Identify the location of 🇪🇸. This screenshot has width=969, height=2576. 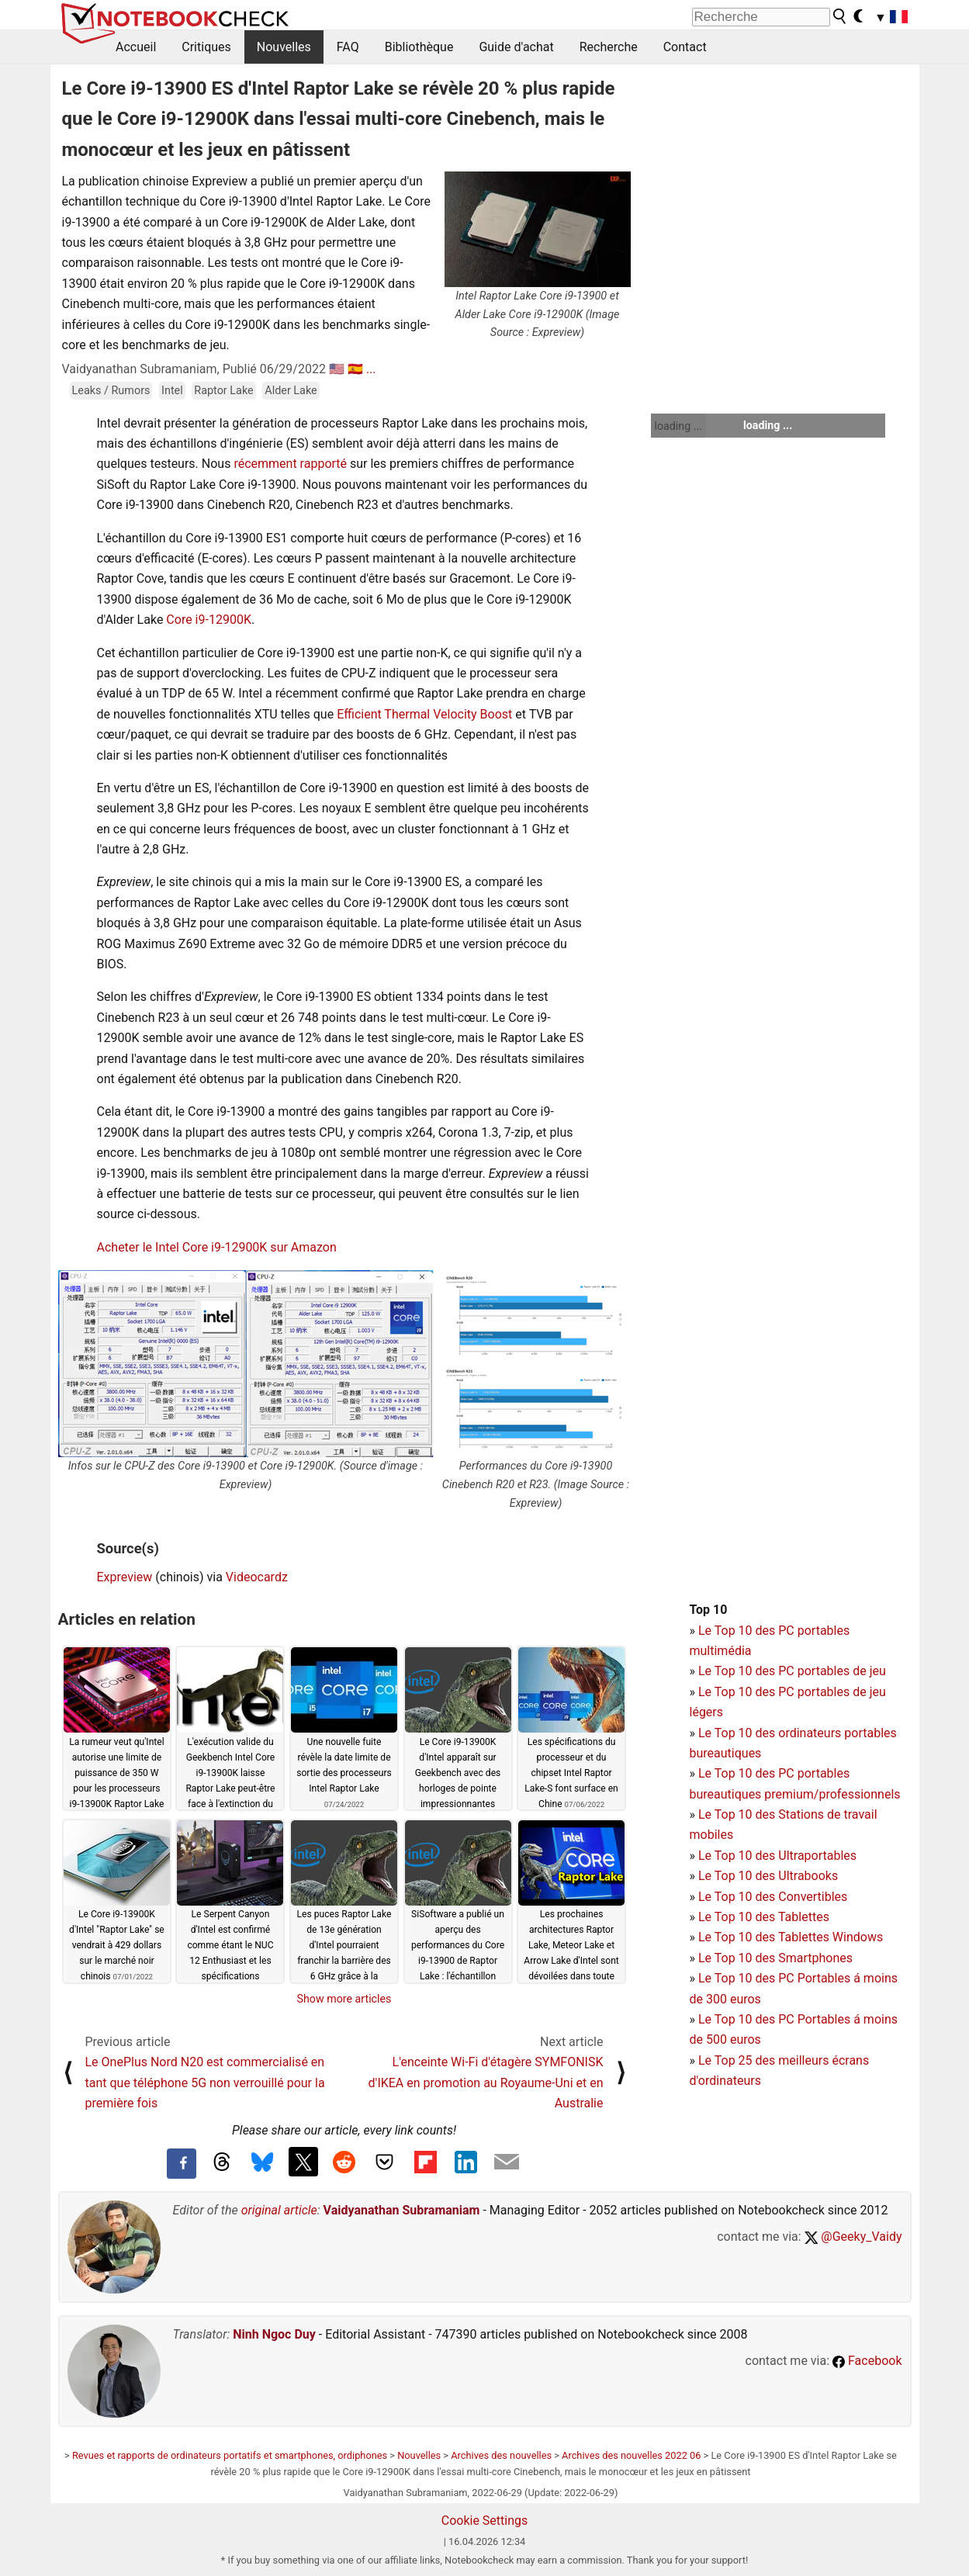
(355, 369).